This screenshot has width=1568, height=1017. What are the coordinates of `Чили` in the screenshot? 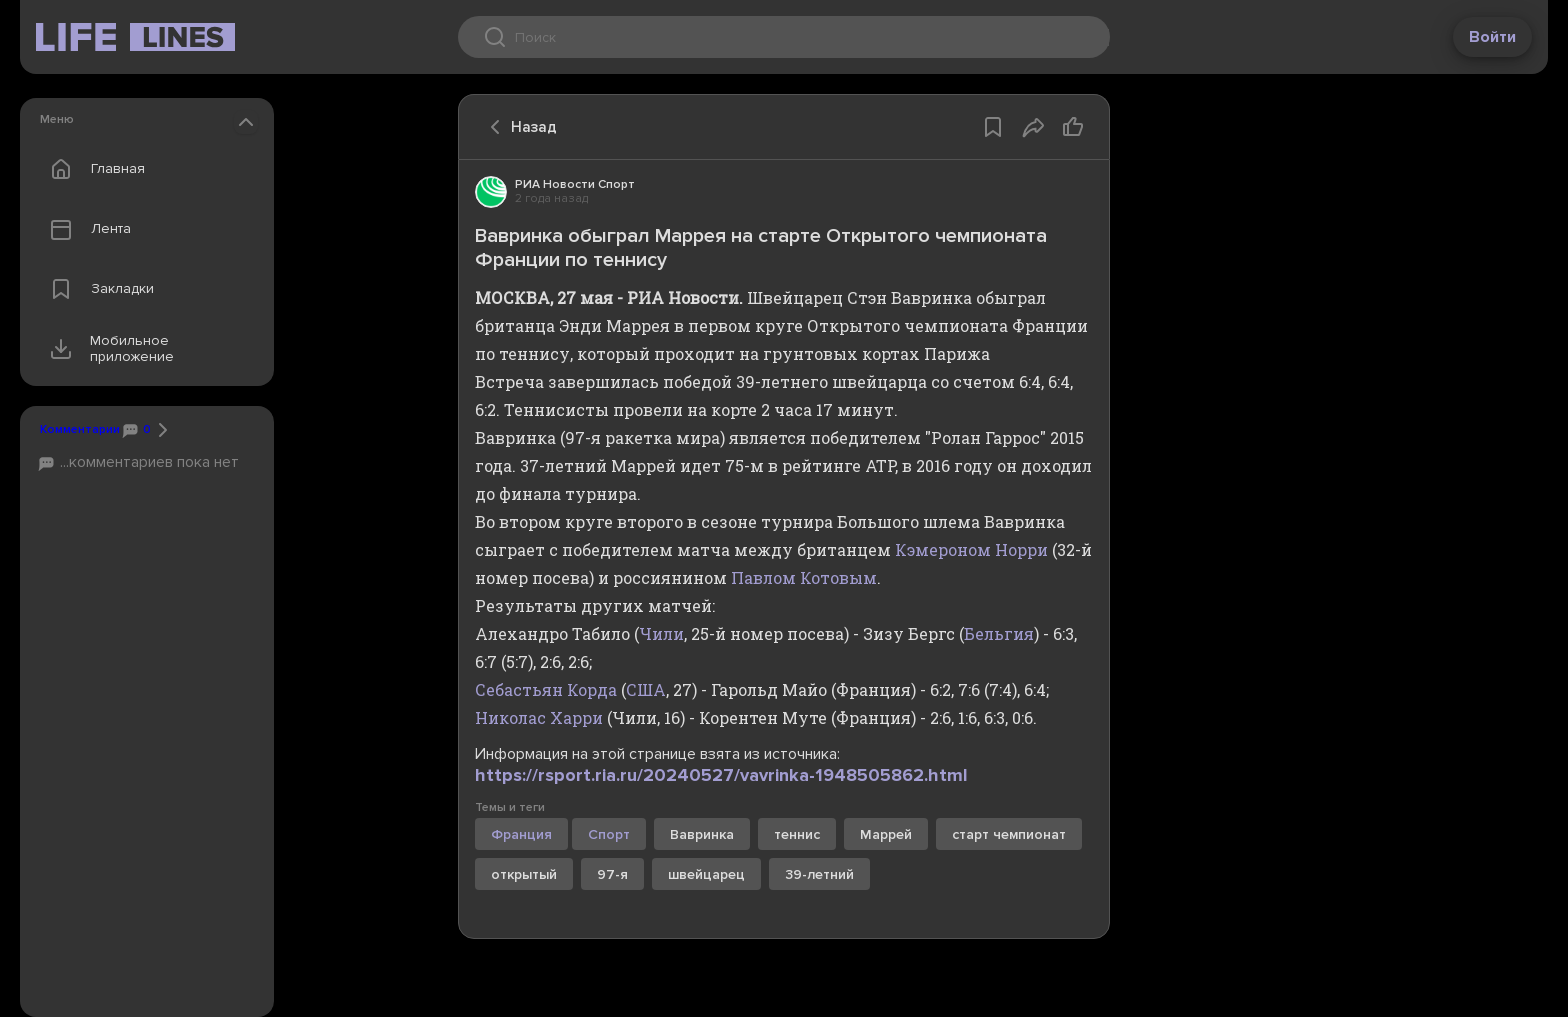 It's located at (661, 633).